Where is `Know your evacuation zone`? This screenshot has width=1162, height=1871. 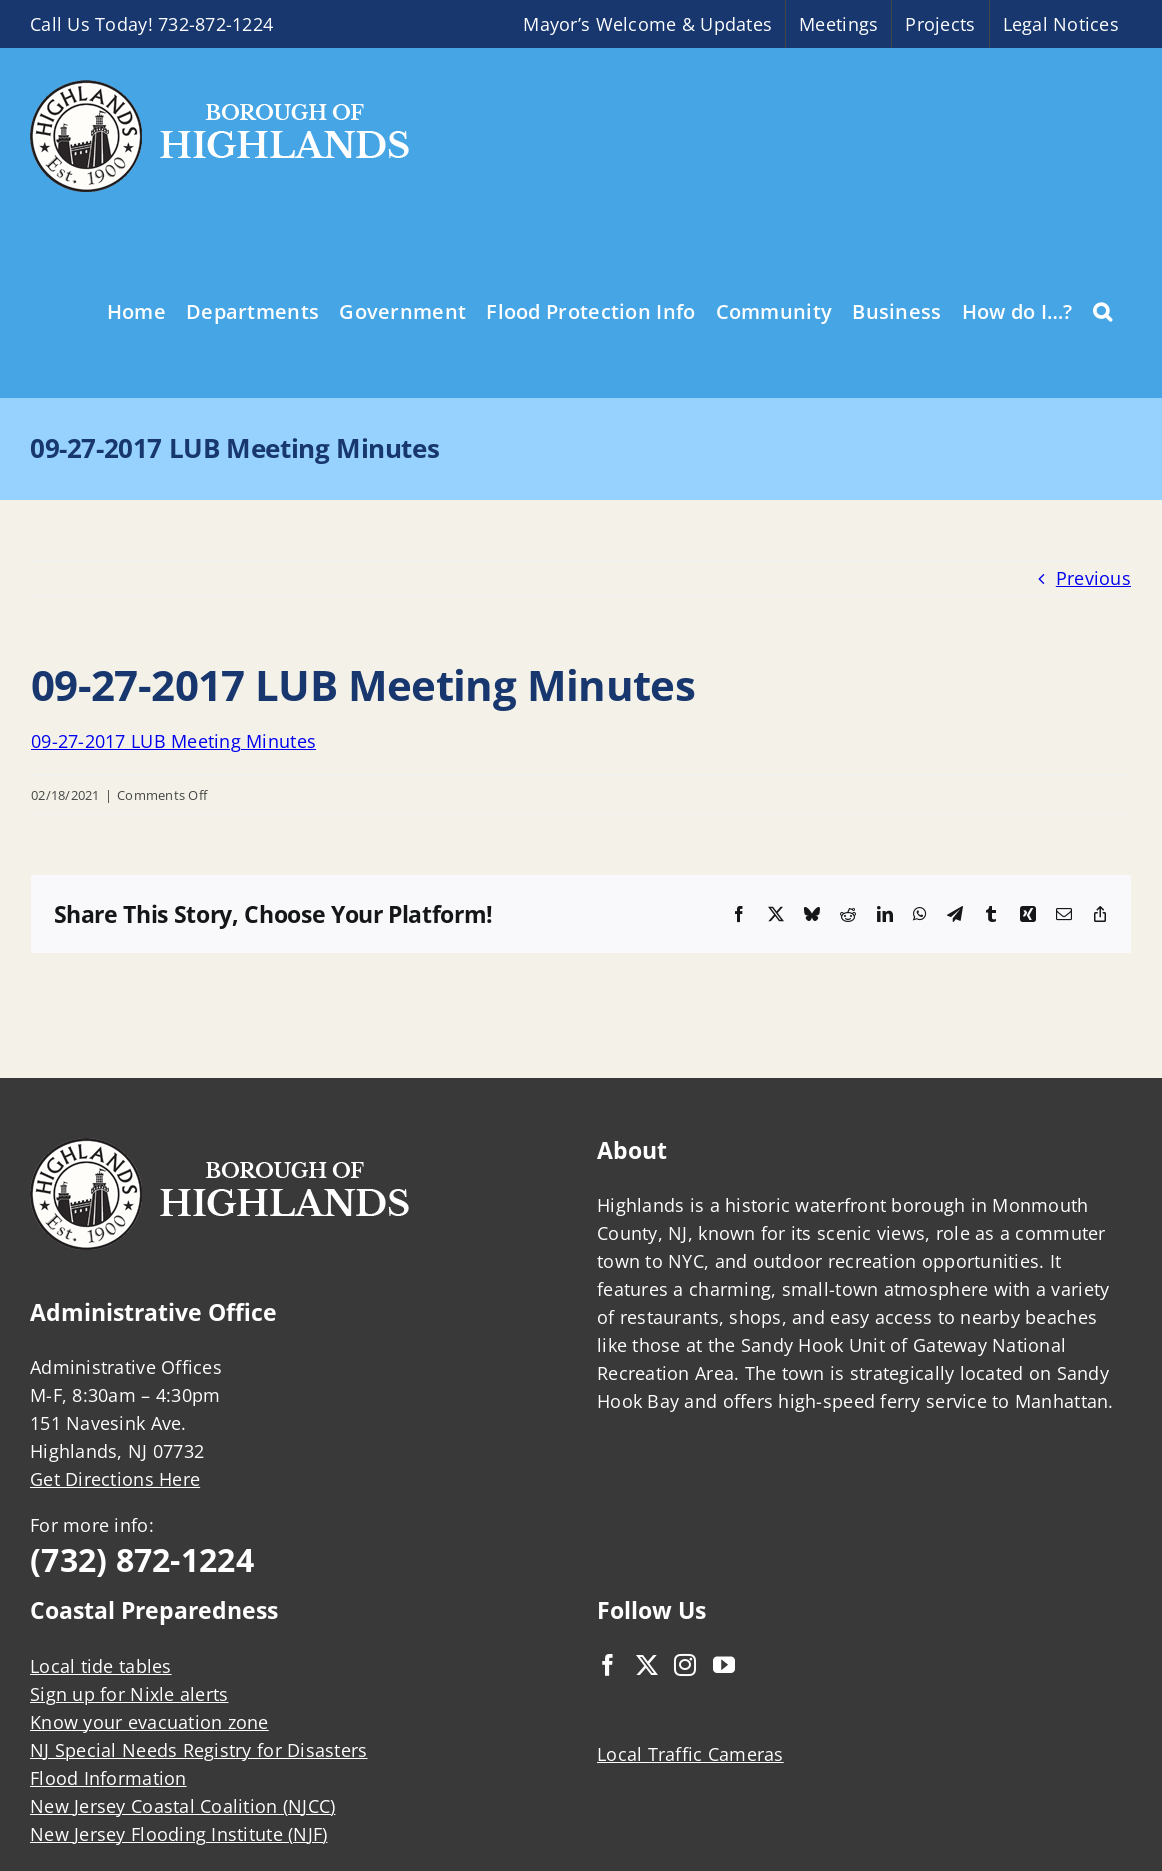 Know your evacuation zone is located at coordinates (149, 1722).